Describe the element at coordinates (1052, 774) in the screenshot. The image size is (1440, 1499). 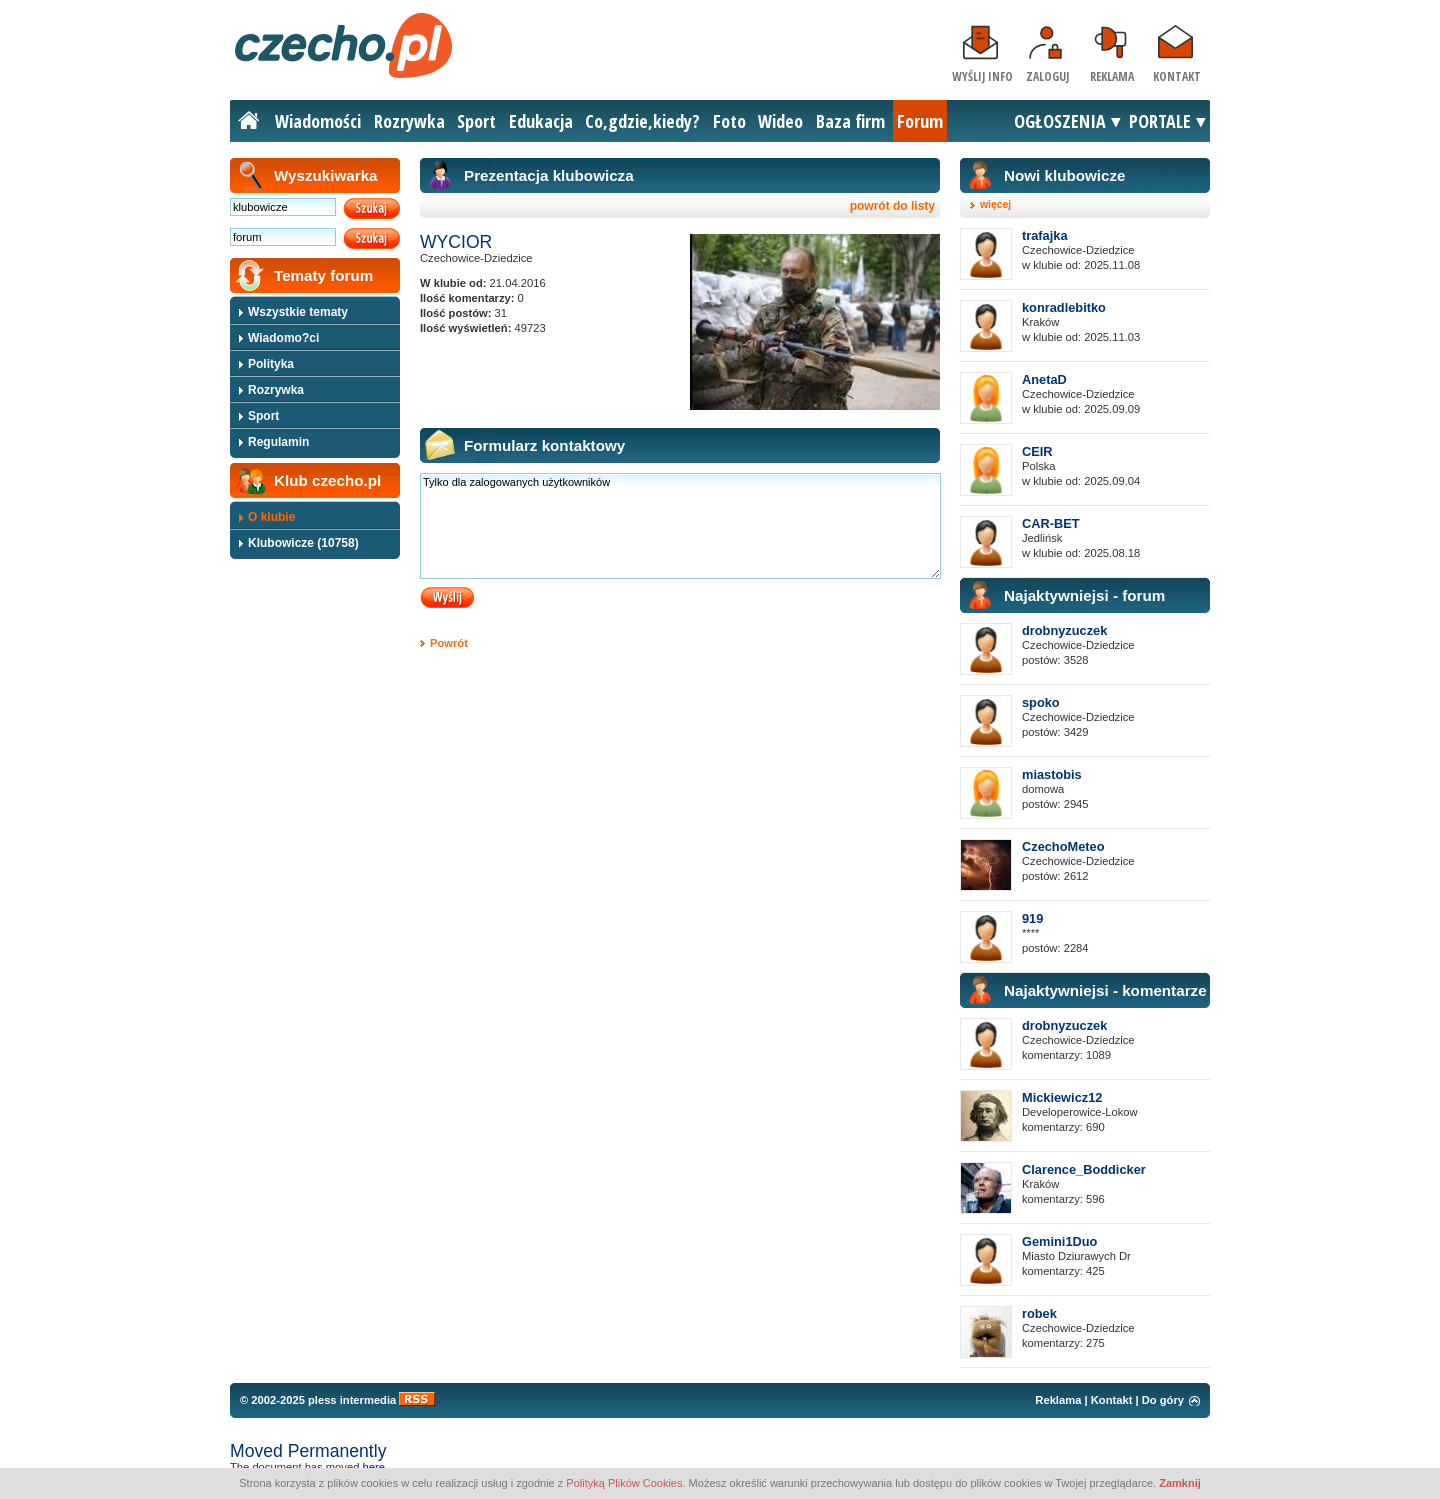
I see `miastobis` at that location.